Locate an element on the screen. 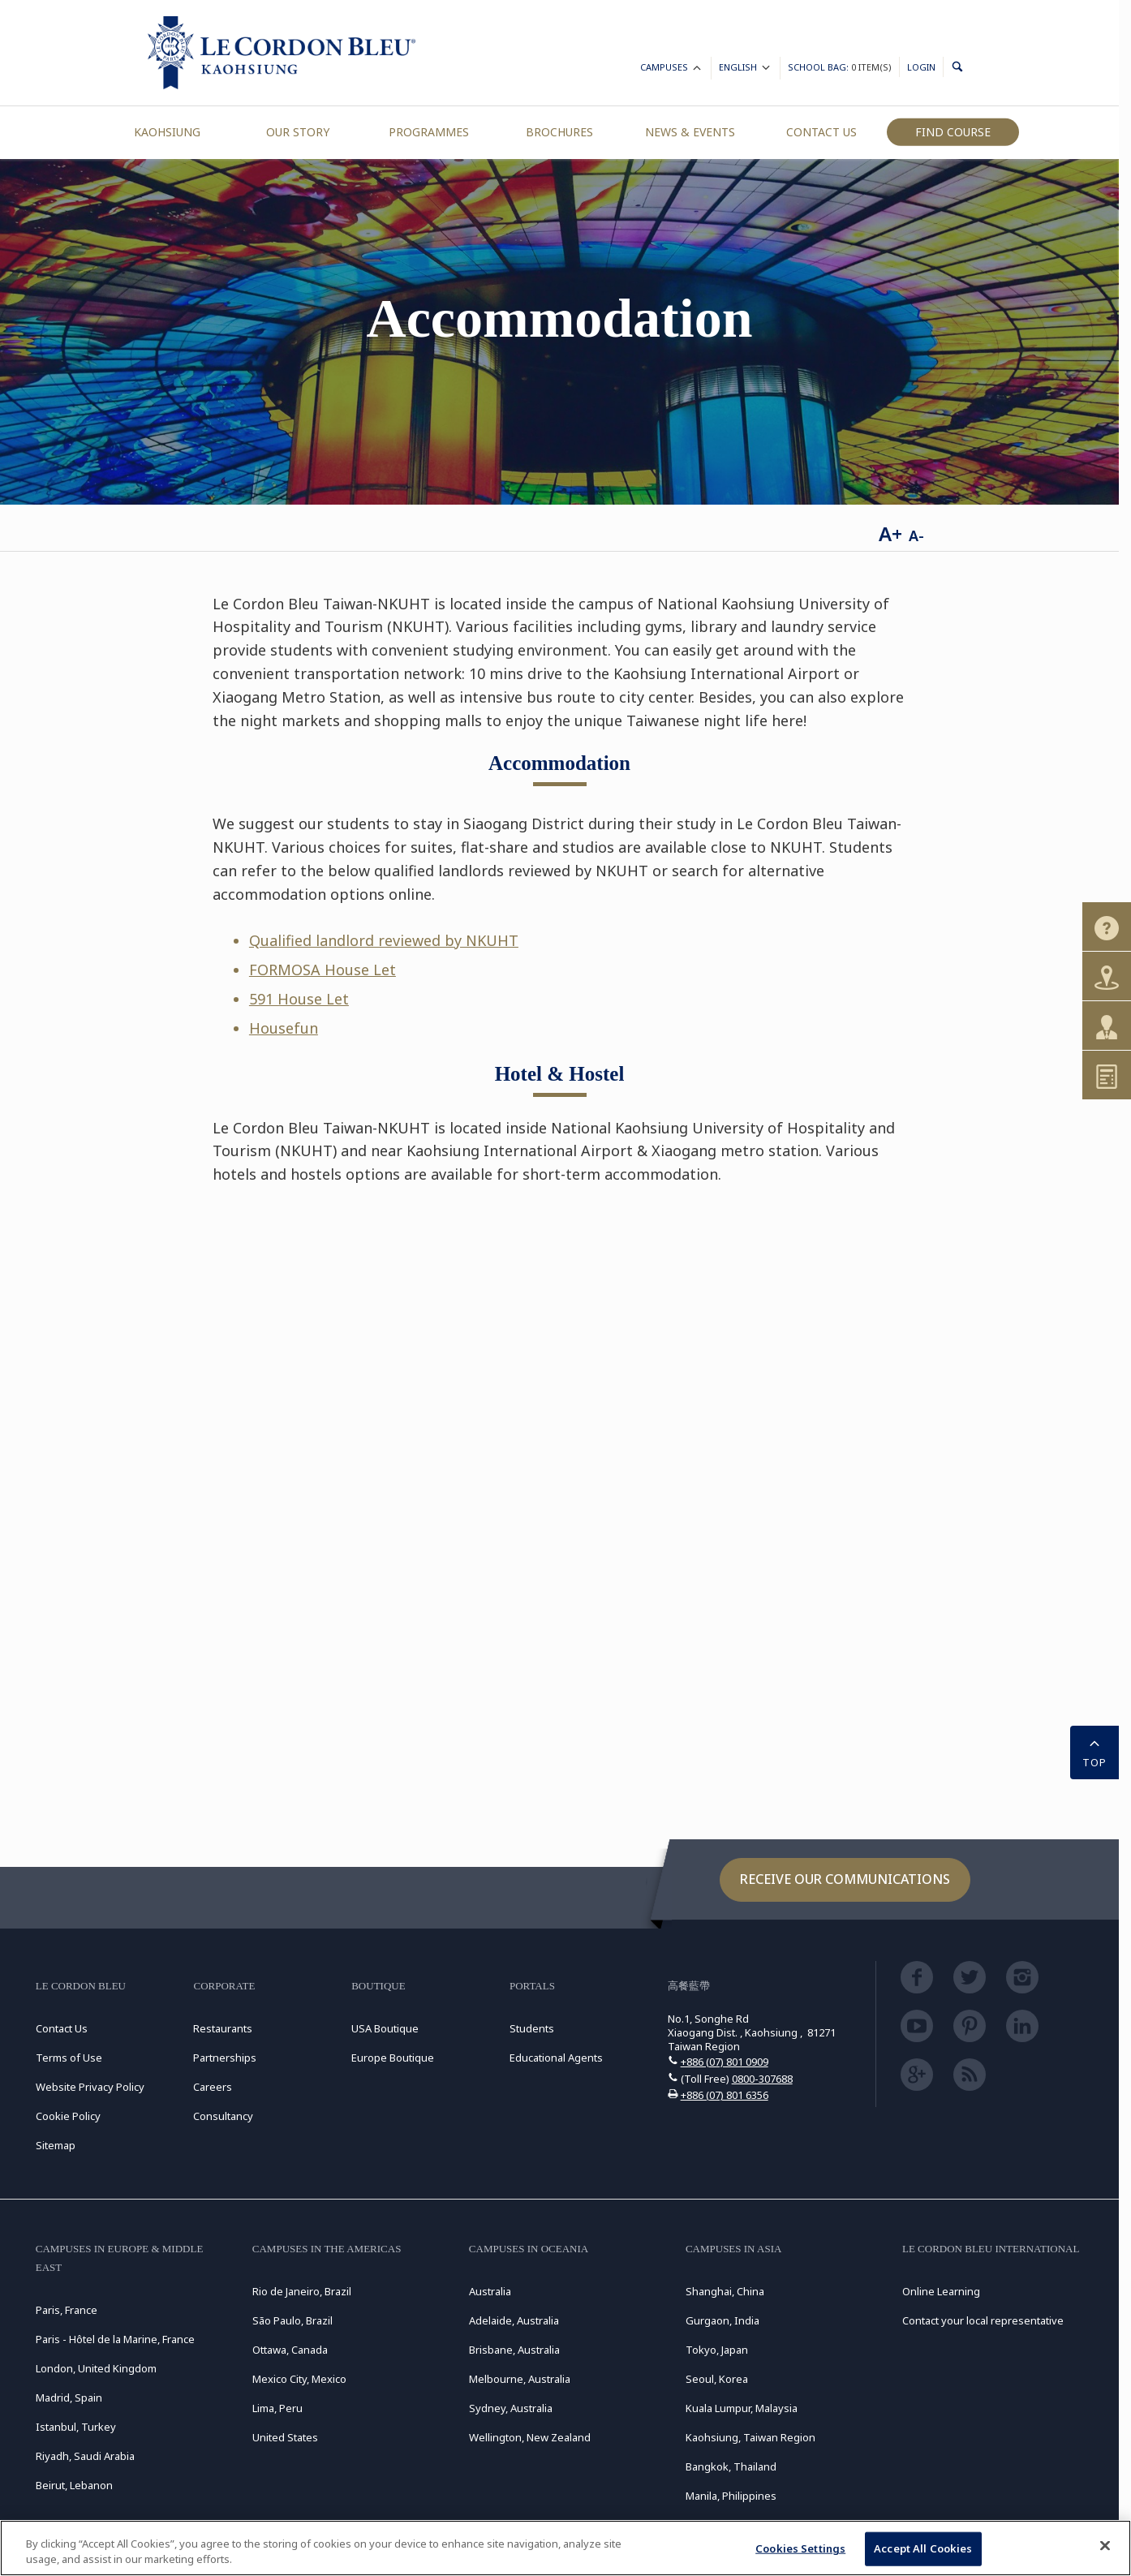 The height and width of the screenshot is (2576, 1131). FORMOSA House Let is located at coordinates (322, 969).